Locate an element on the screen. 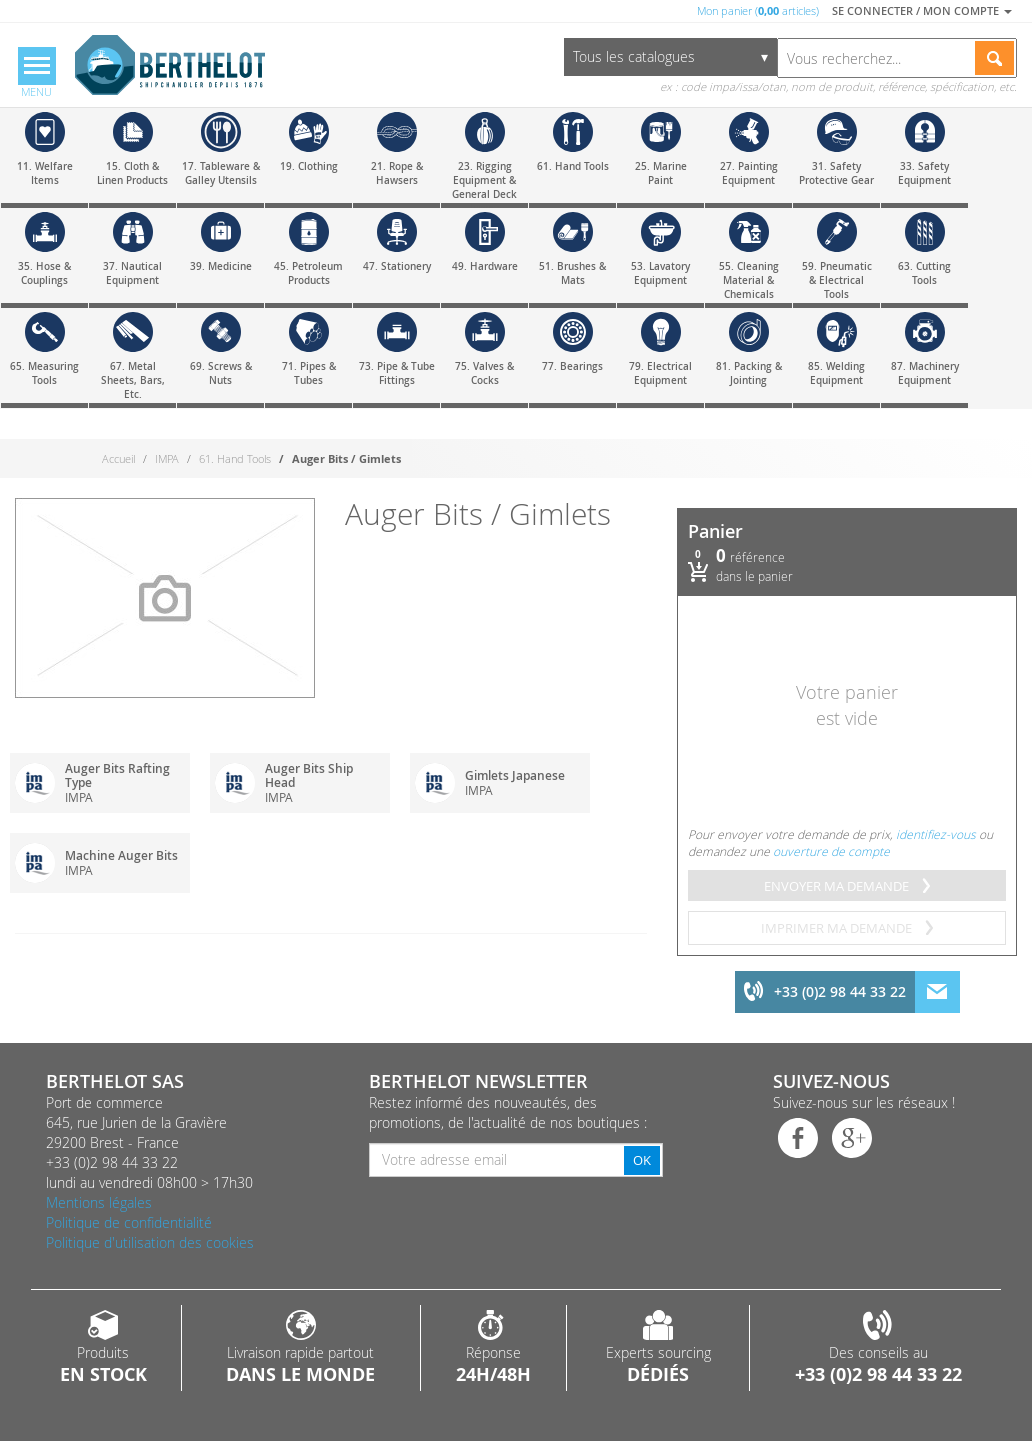  Se connecter / Mon compte is located at coordinates (922, 10).